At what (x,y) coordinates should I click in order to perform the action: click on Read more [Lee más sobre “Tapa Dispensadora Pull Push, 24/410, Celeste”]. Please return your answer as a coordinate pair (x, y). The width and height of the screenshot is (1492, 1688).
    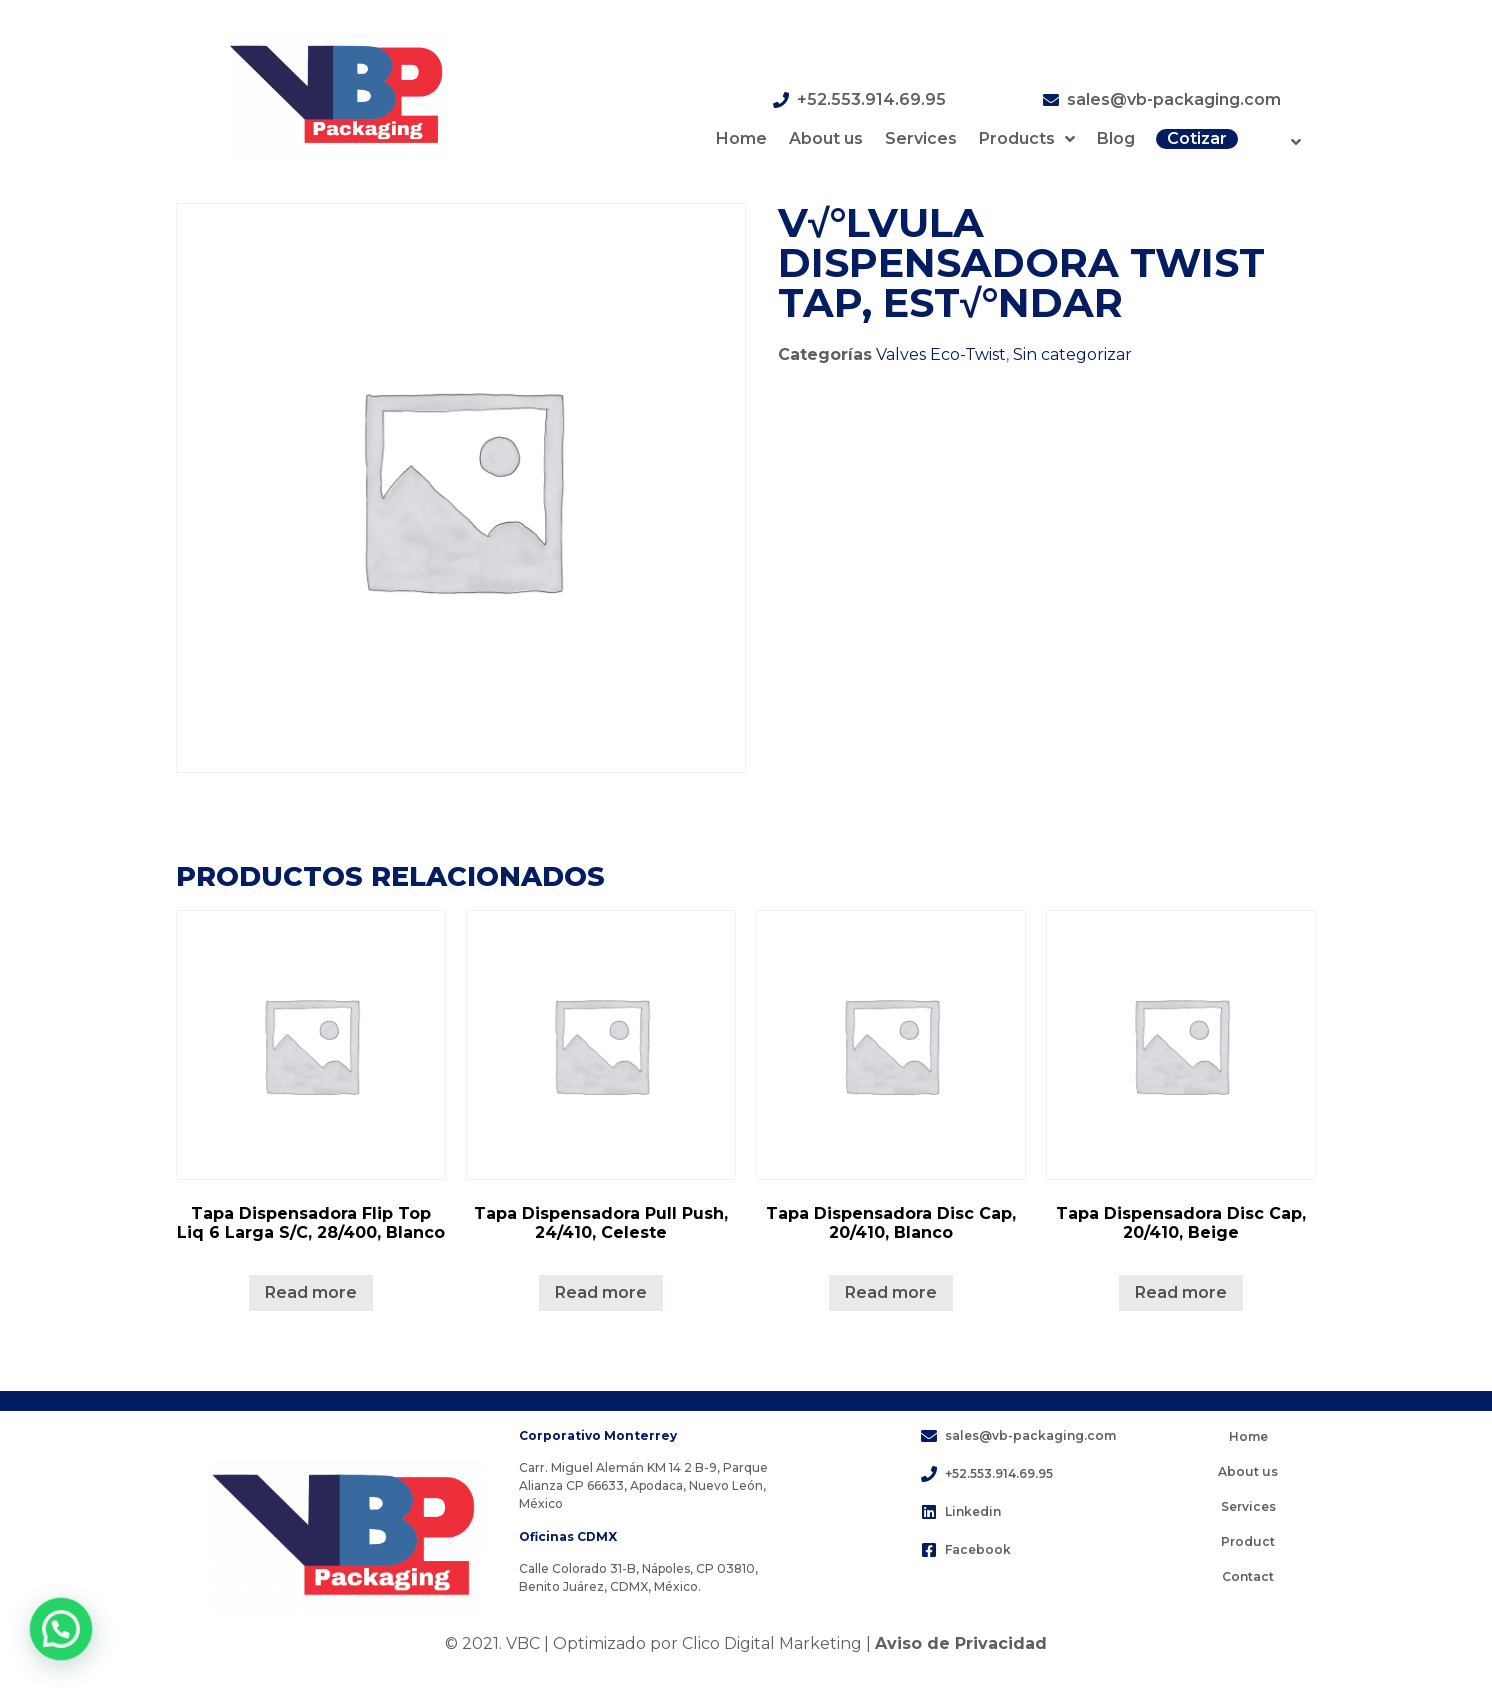
    Looking at the image, I should click on (601, 1292).